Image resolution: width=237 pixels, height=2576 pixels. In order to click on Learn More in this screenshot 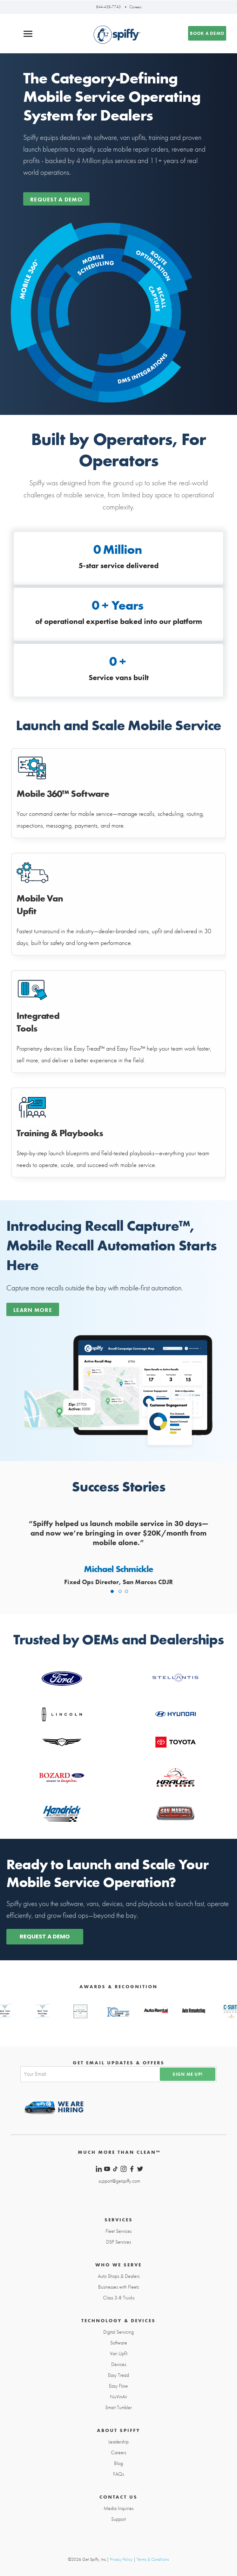, I will do `click(32, 1310)`.